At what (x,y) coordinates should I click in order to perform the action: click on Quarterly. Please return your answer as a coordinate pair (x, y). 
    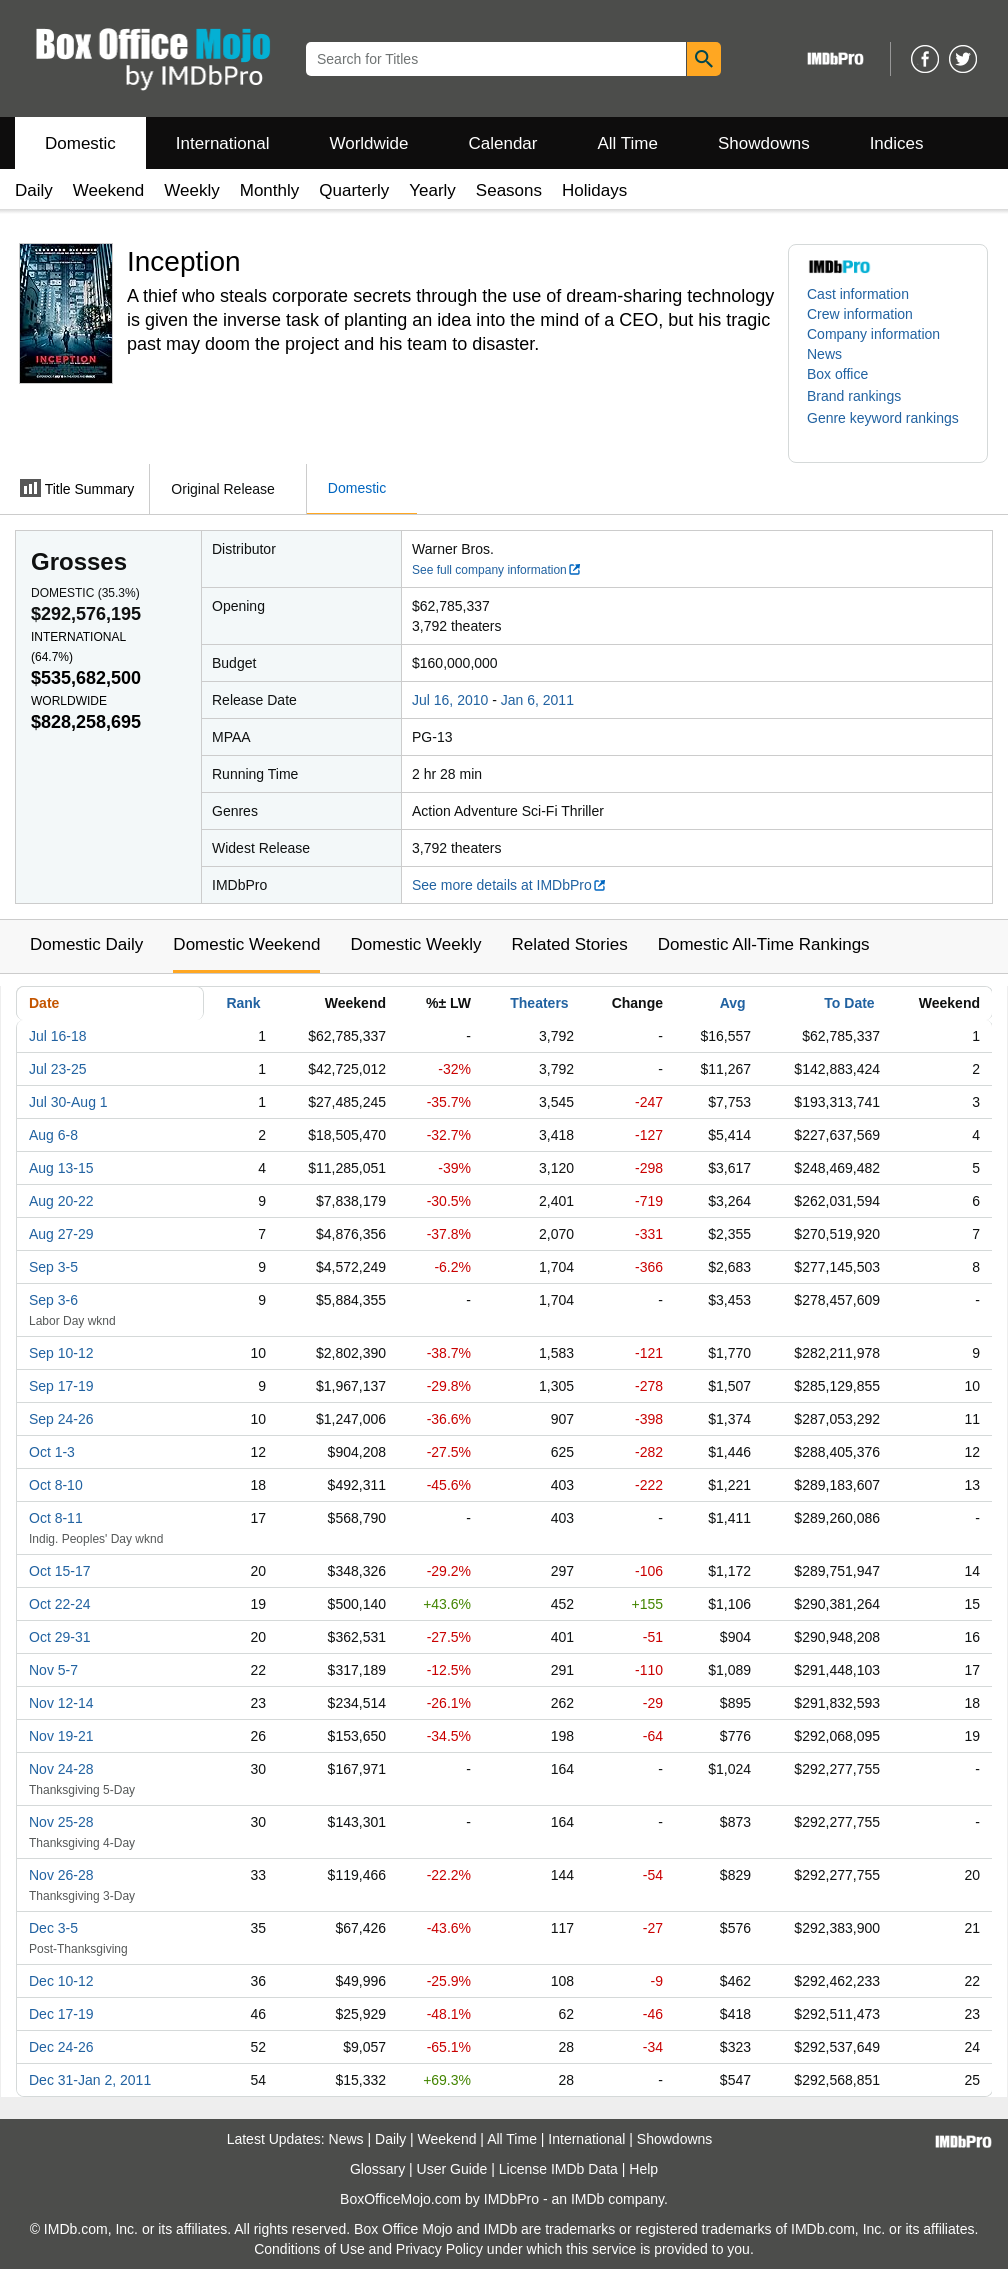
    Looking at the image, I should click on (354, 190).